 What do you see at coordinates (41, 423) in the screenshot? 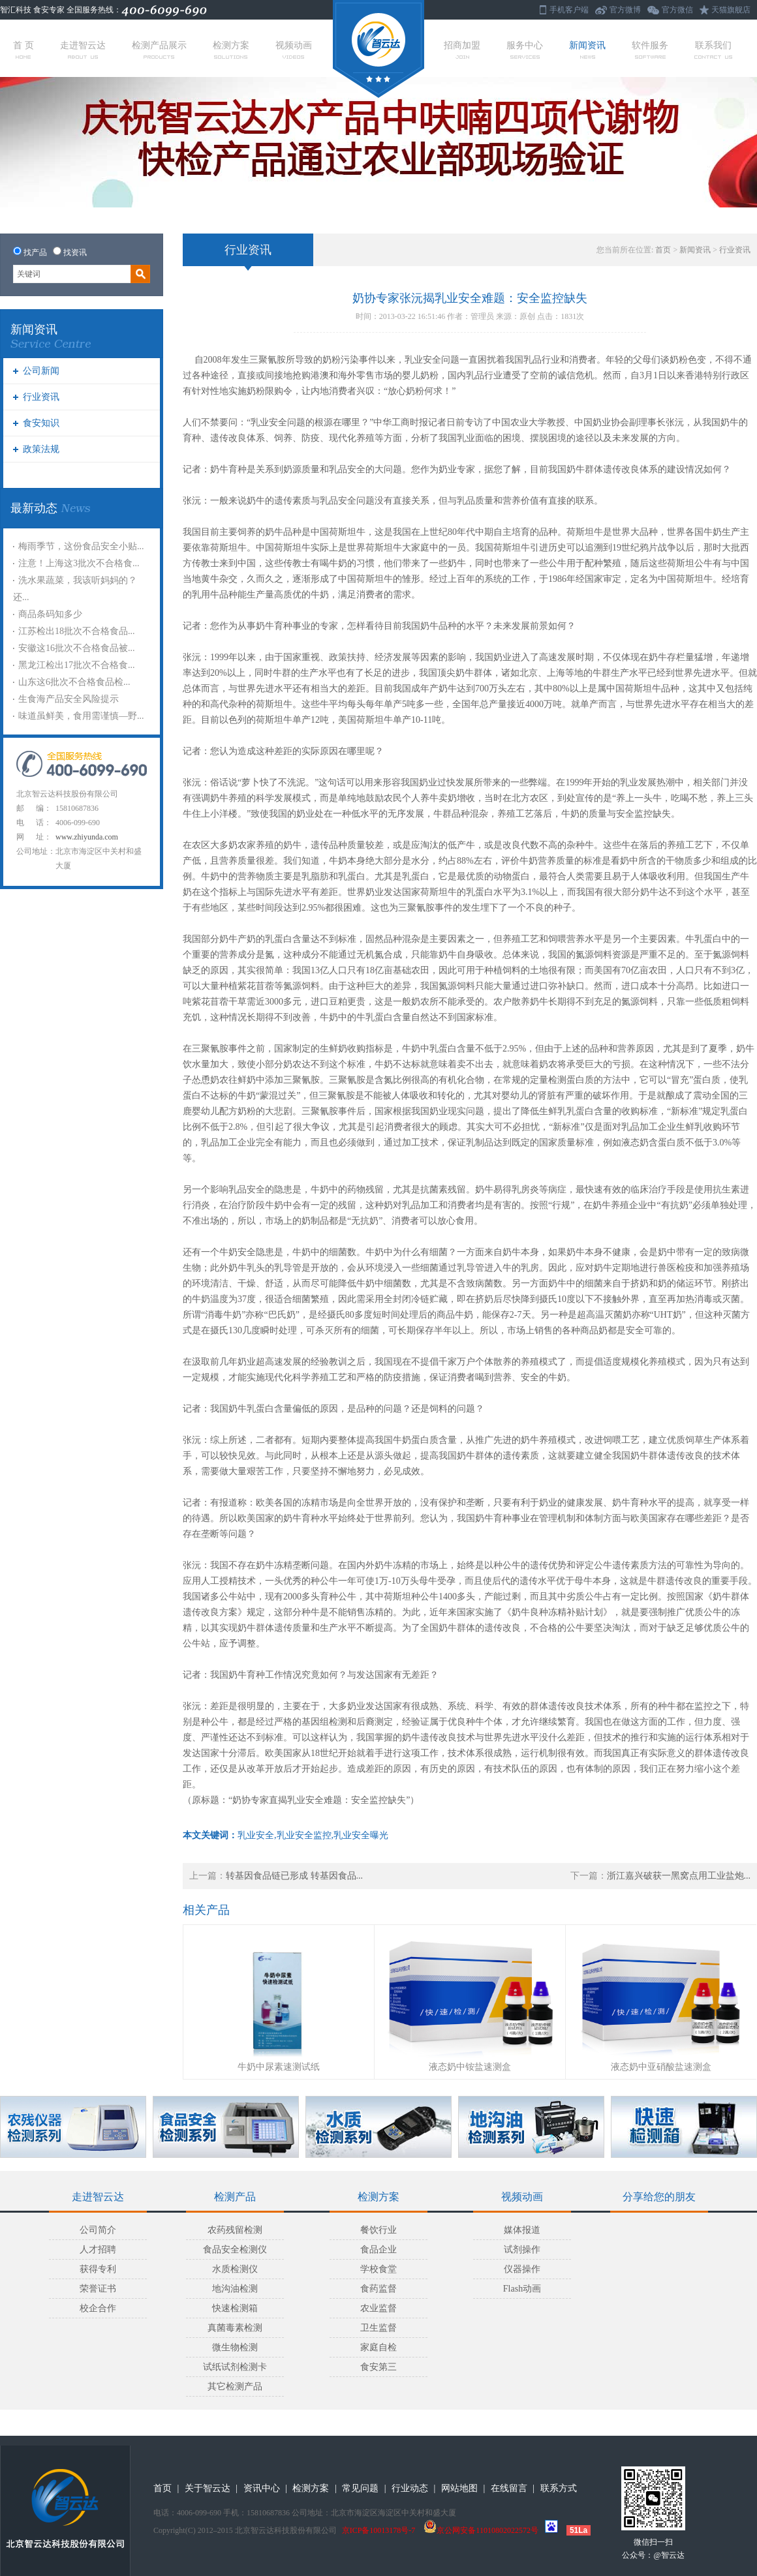
I see `食安知识` at bounding box center [41, 423].